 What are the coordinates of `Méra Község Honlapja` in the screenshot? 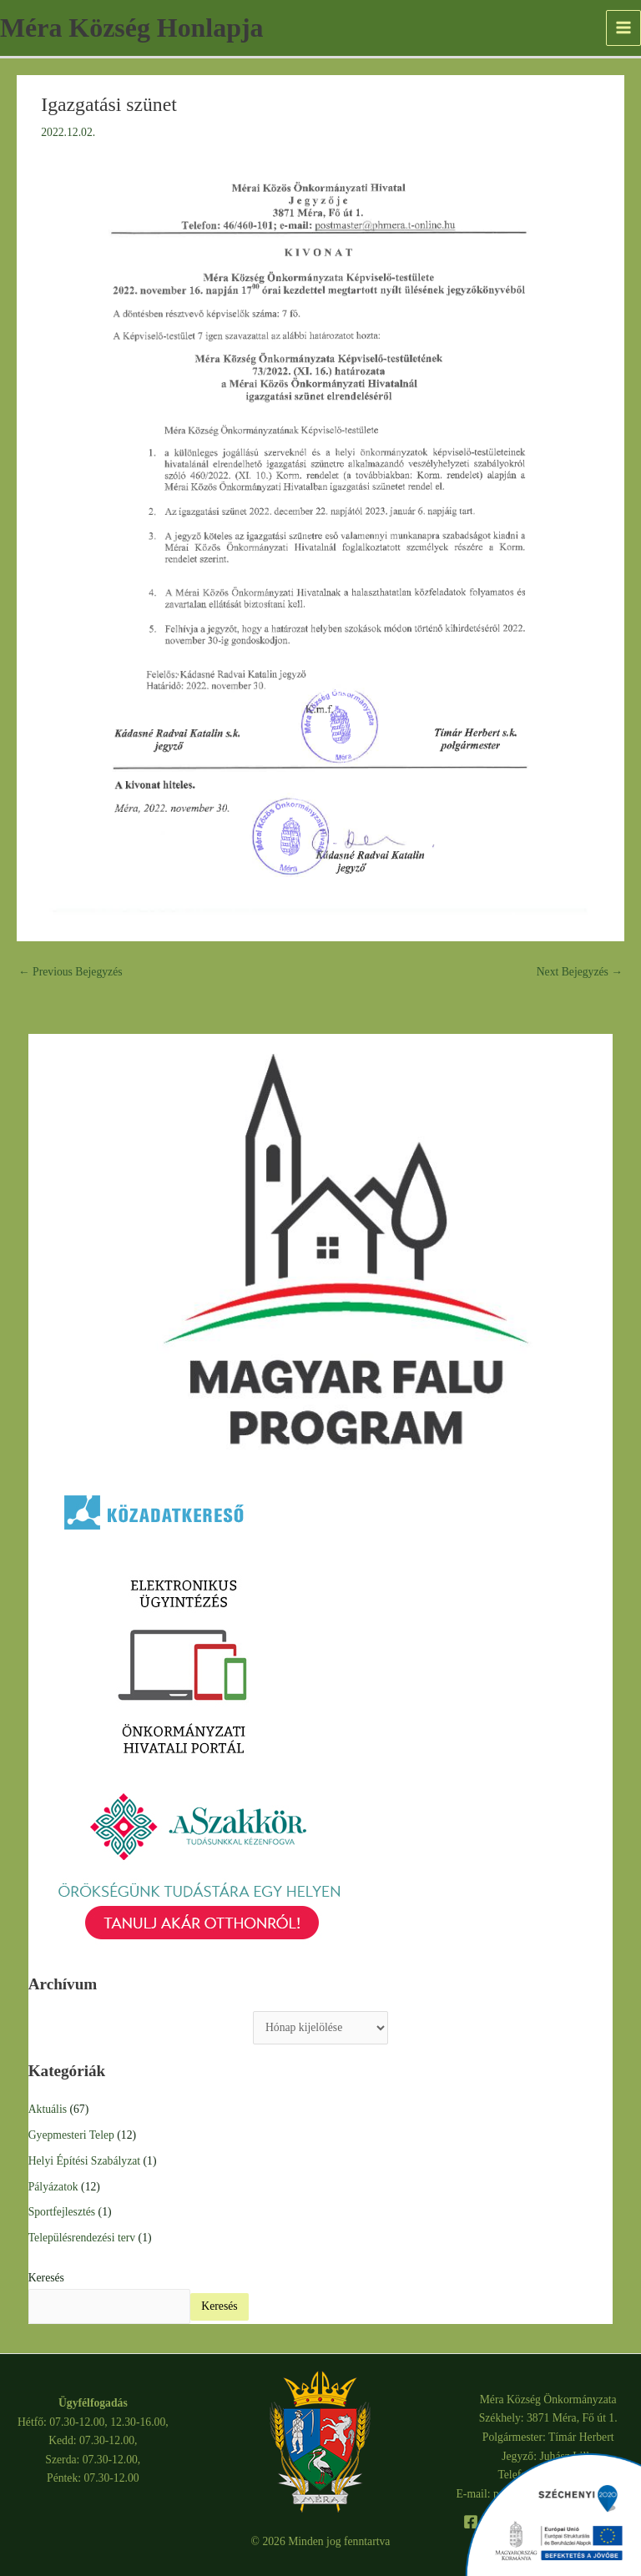 It's located at (131, 28).